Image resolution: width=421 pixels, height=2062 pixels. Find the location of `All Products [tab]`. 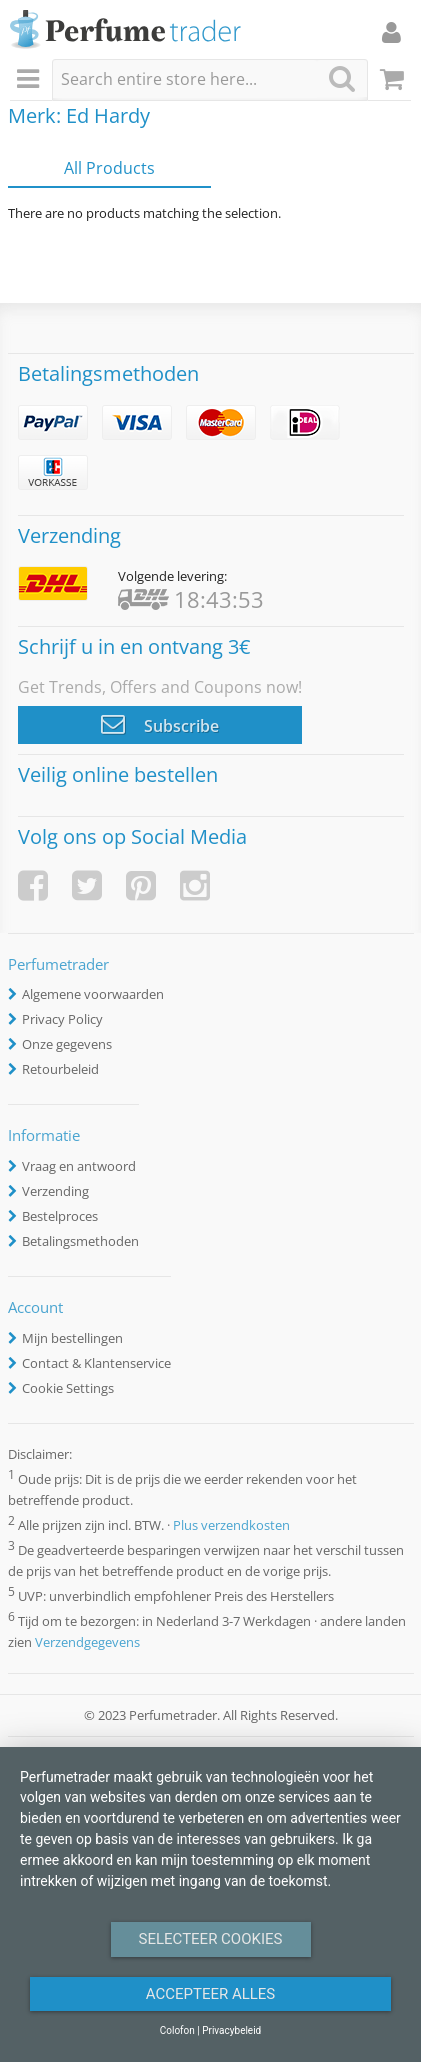

All Products [tab] is located at coordinates (109, 168).